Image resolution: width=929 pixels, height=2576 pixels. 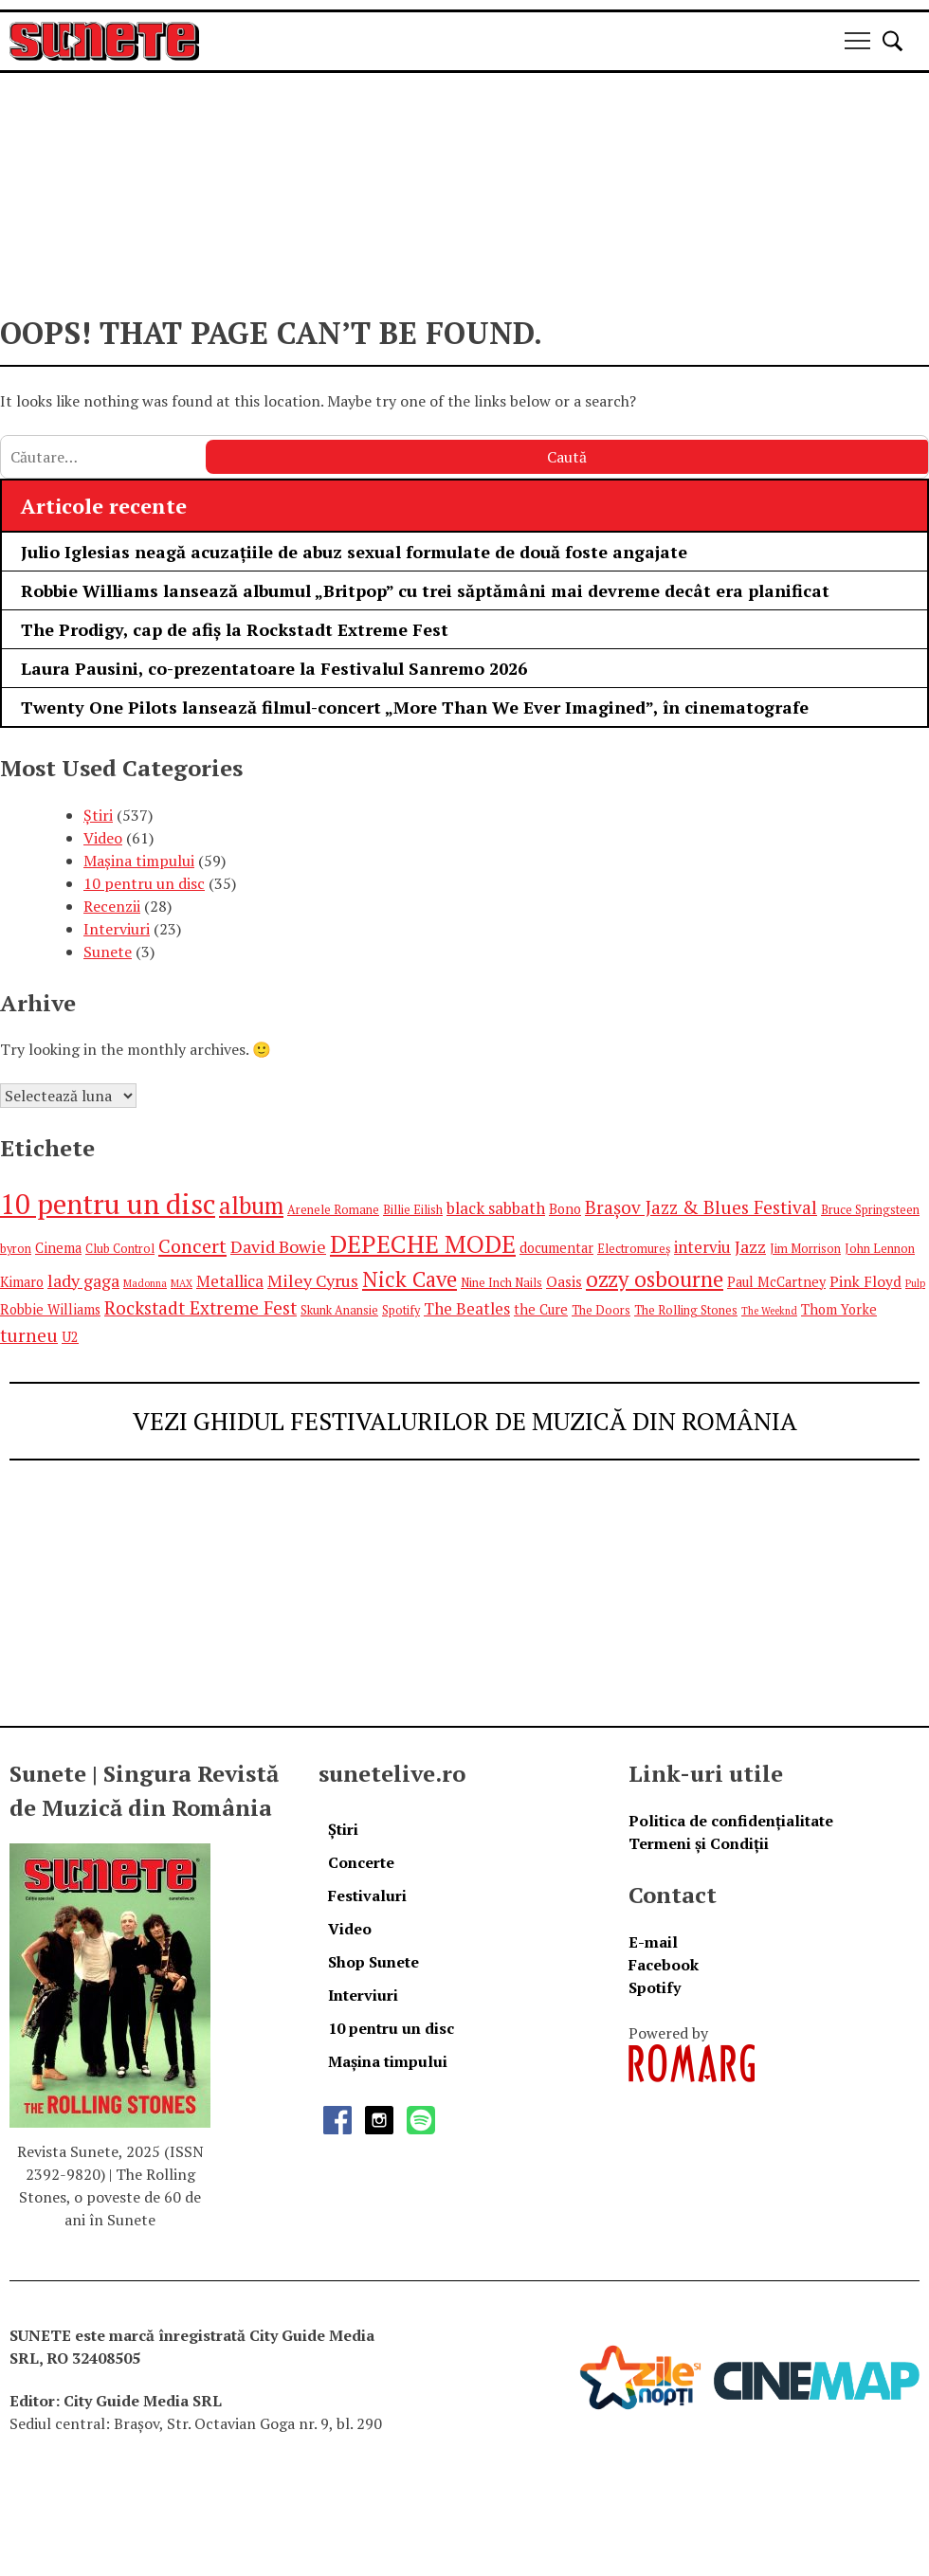 What do you see at coordinates (409, 1279) in the screenshot?
I see `Nick Cave [Nick Cave (14 elemente)]` at bounding box center [409, 1279].